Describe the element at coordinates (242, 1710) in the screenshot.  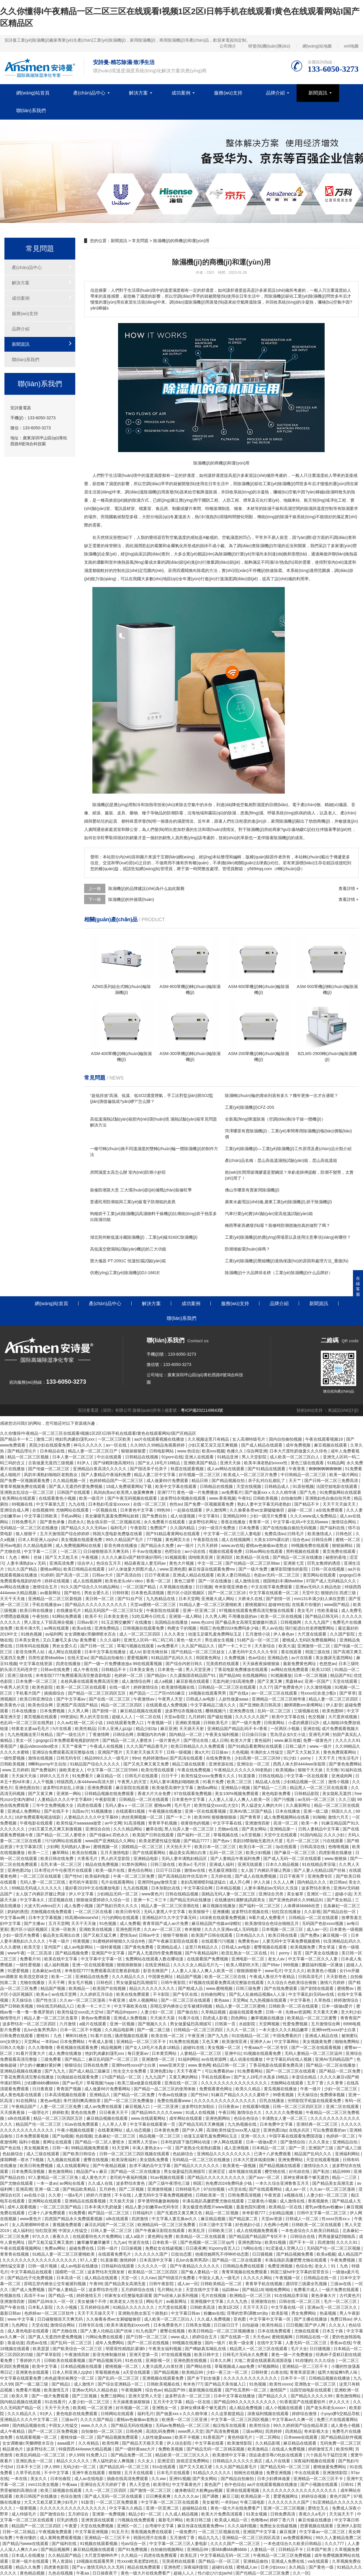
I see `亚洲免费在线` at that location.